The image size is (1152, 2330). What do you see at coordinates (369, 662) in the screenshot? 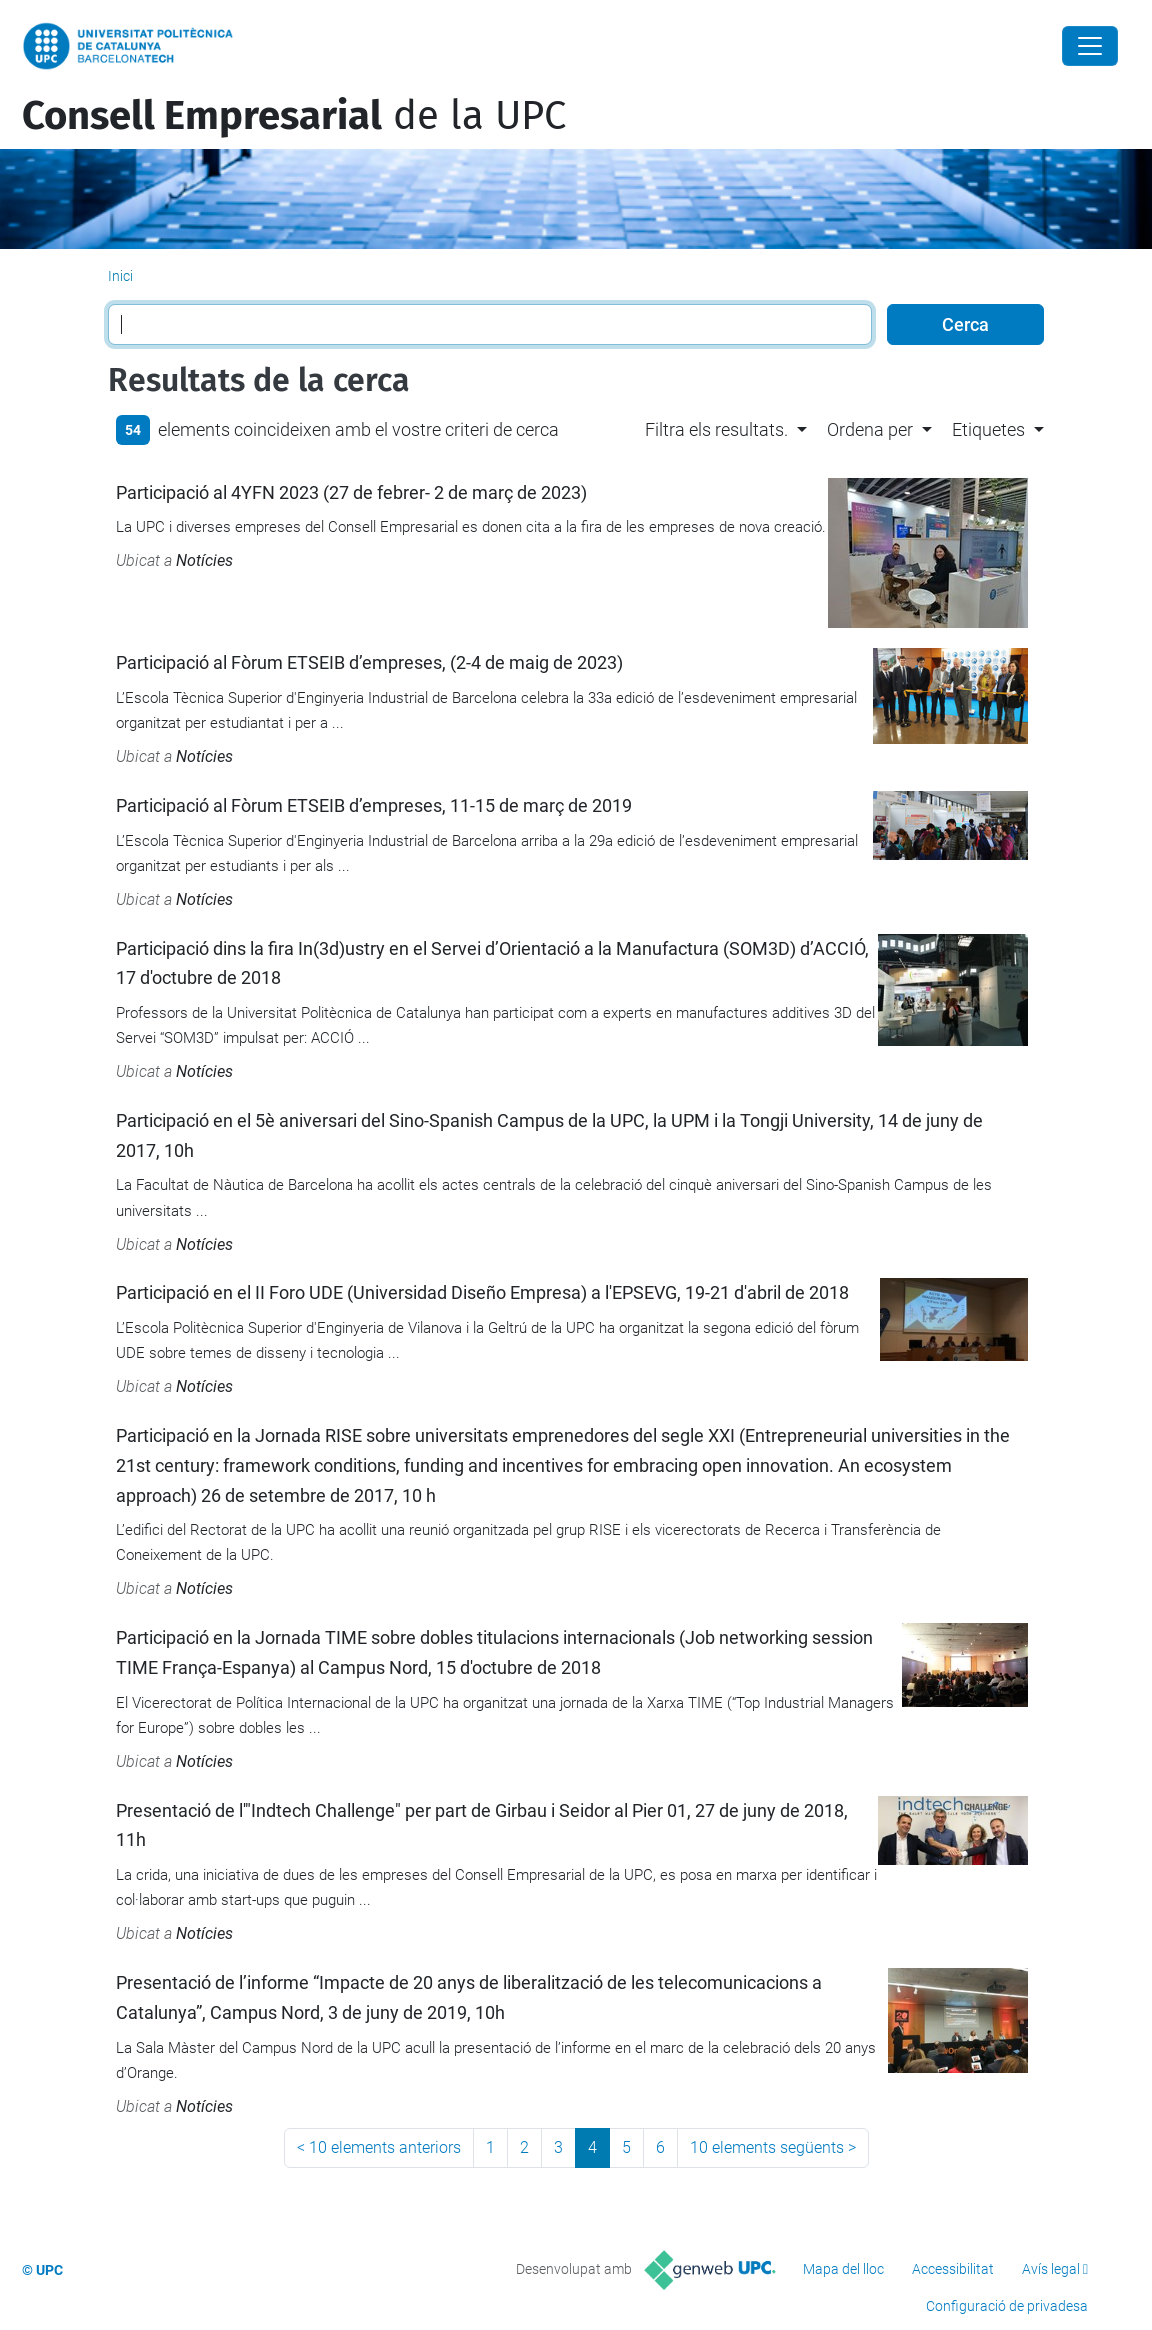
I see `Participació al Fòrum ETSEIB d’empreses, (2-4 de maig de 2023)` at bounding box center [369, 662].